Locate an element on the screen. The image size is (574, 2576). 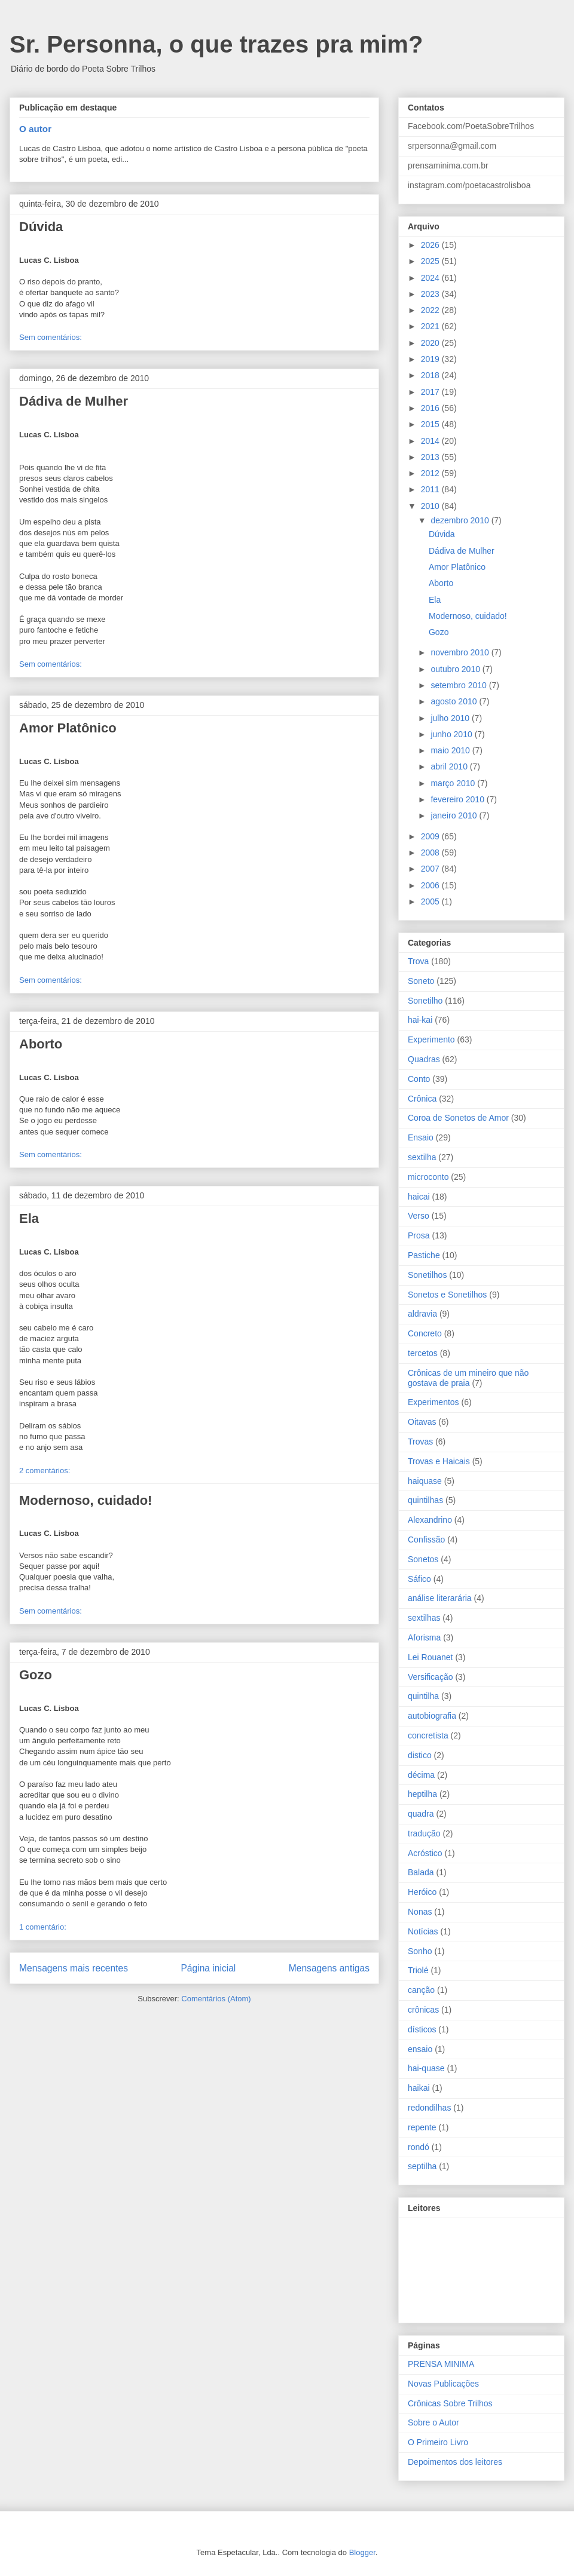
2015 is located at coordinates (431, 424).